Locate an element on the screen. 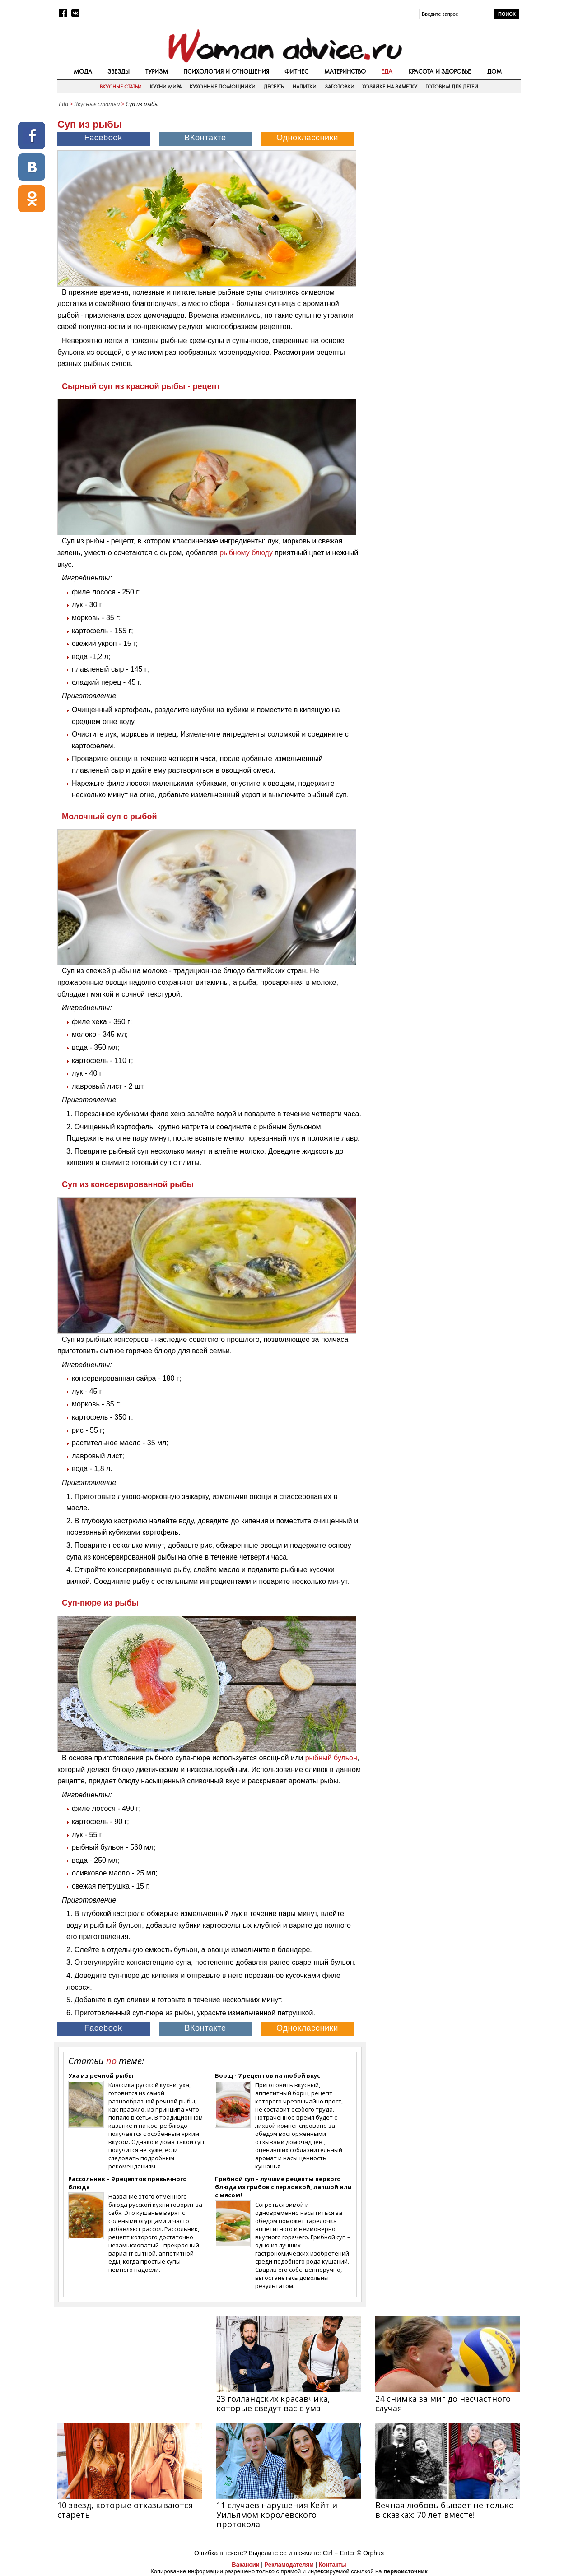 The image size is (578, 2576). 24 снимка за миг до несчастного случая is located at coordinates (443, 2403).